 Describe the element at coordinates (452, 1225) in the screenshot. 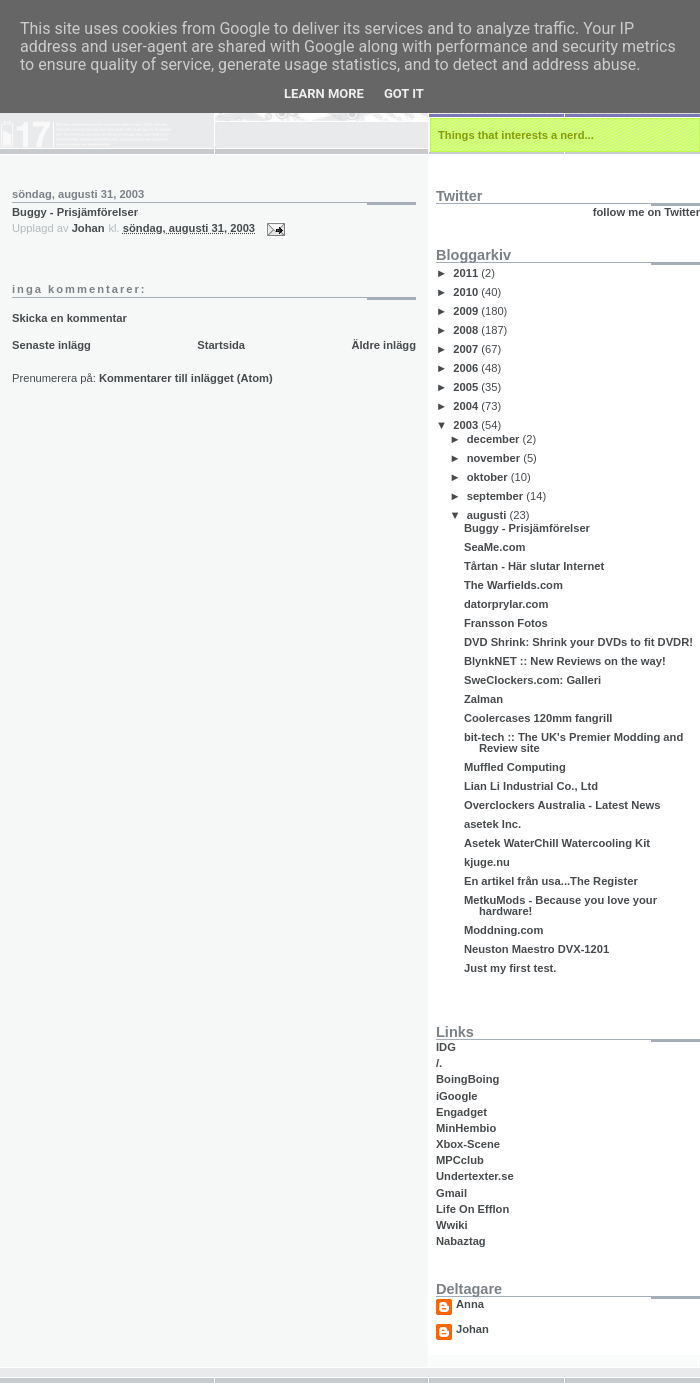

I see `Wwiki` at that location.